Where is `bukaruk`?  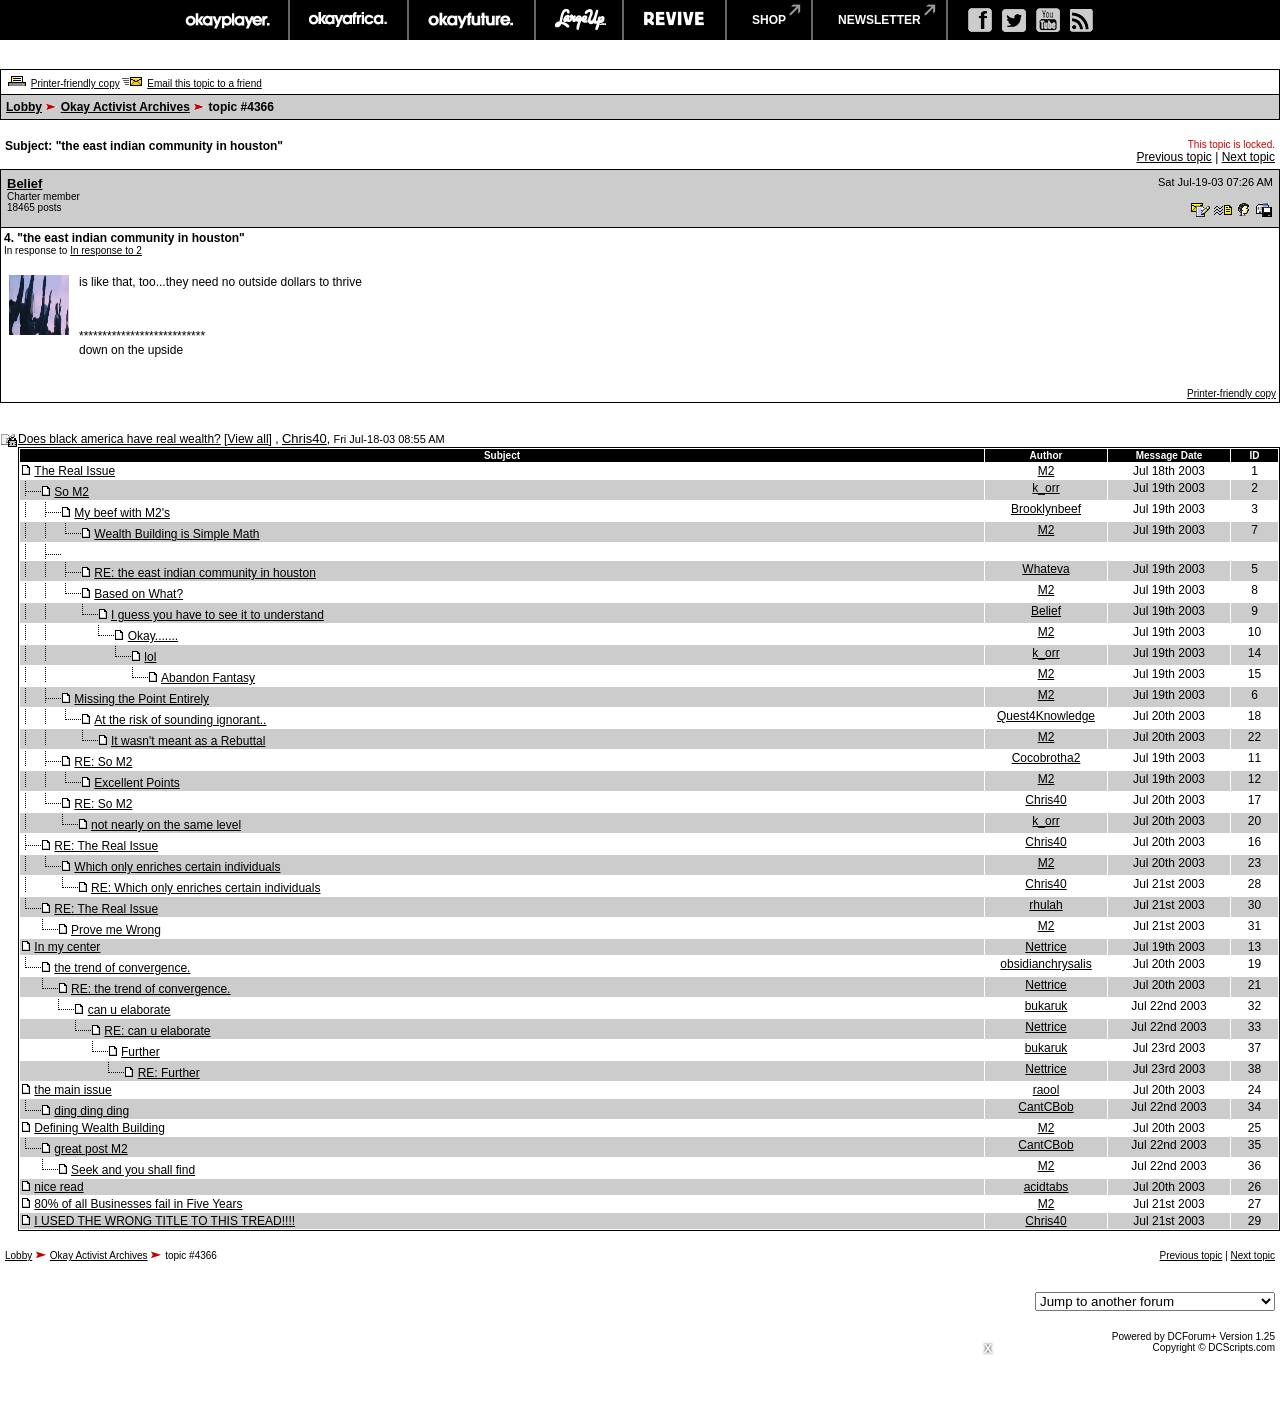 bukaruk is located at coordinates (1046, 1006).